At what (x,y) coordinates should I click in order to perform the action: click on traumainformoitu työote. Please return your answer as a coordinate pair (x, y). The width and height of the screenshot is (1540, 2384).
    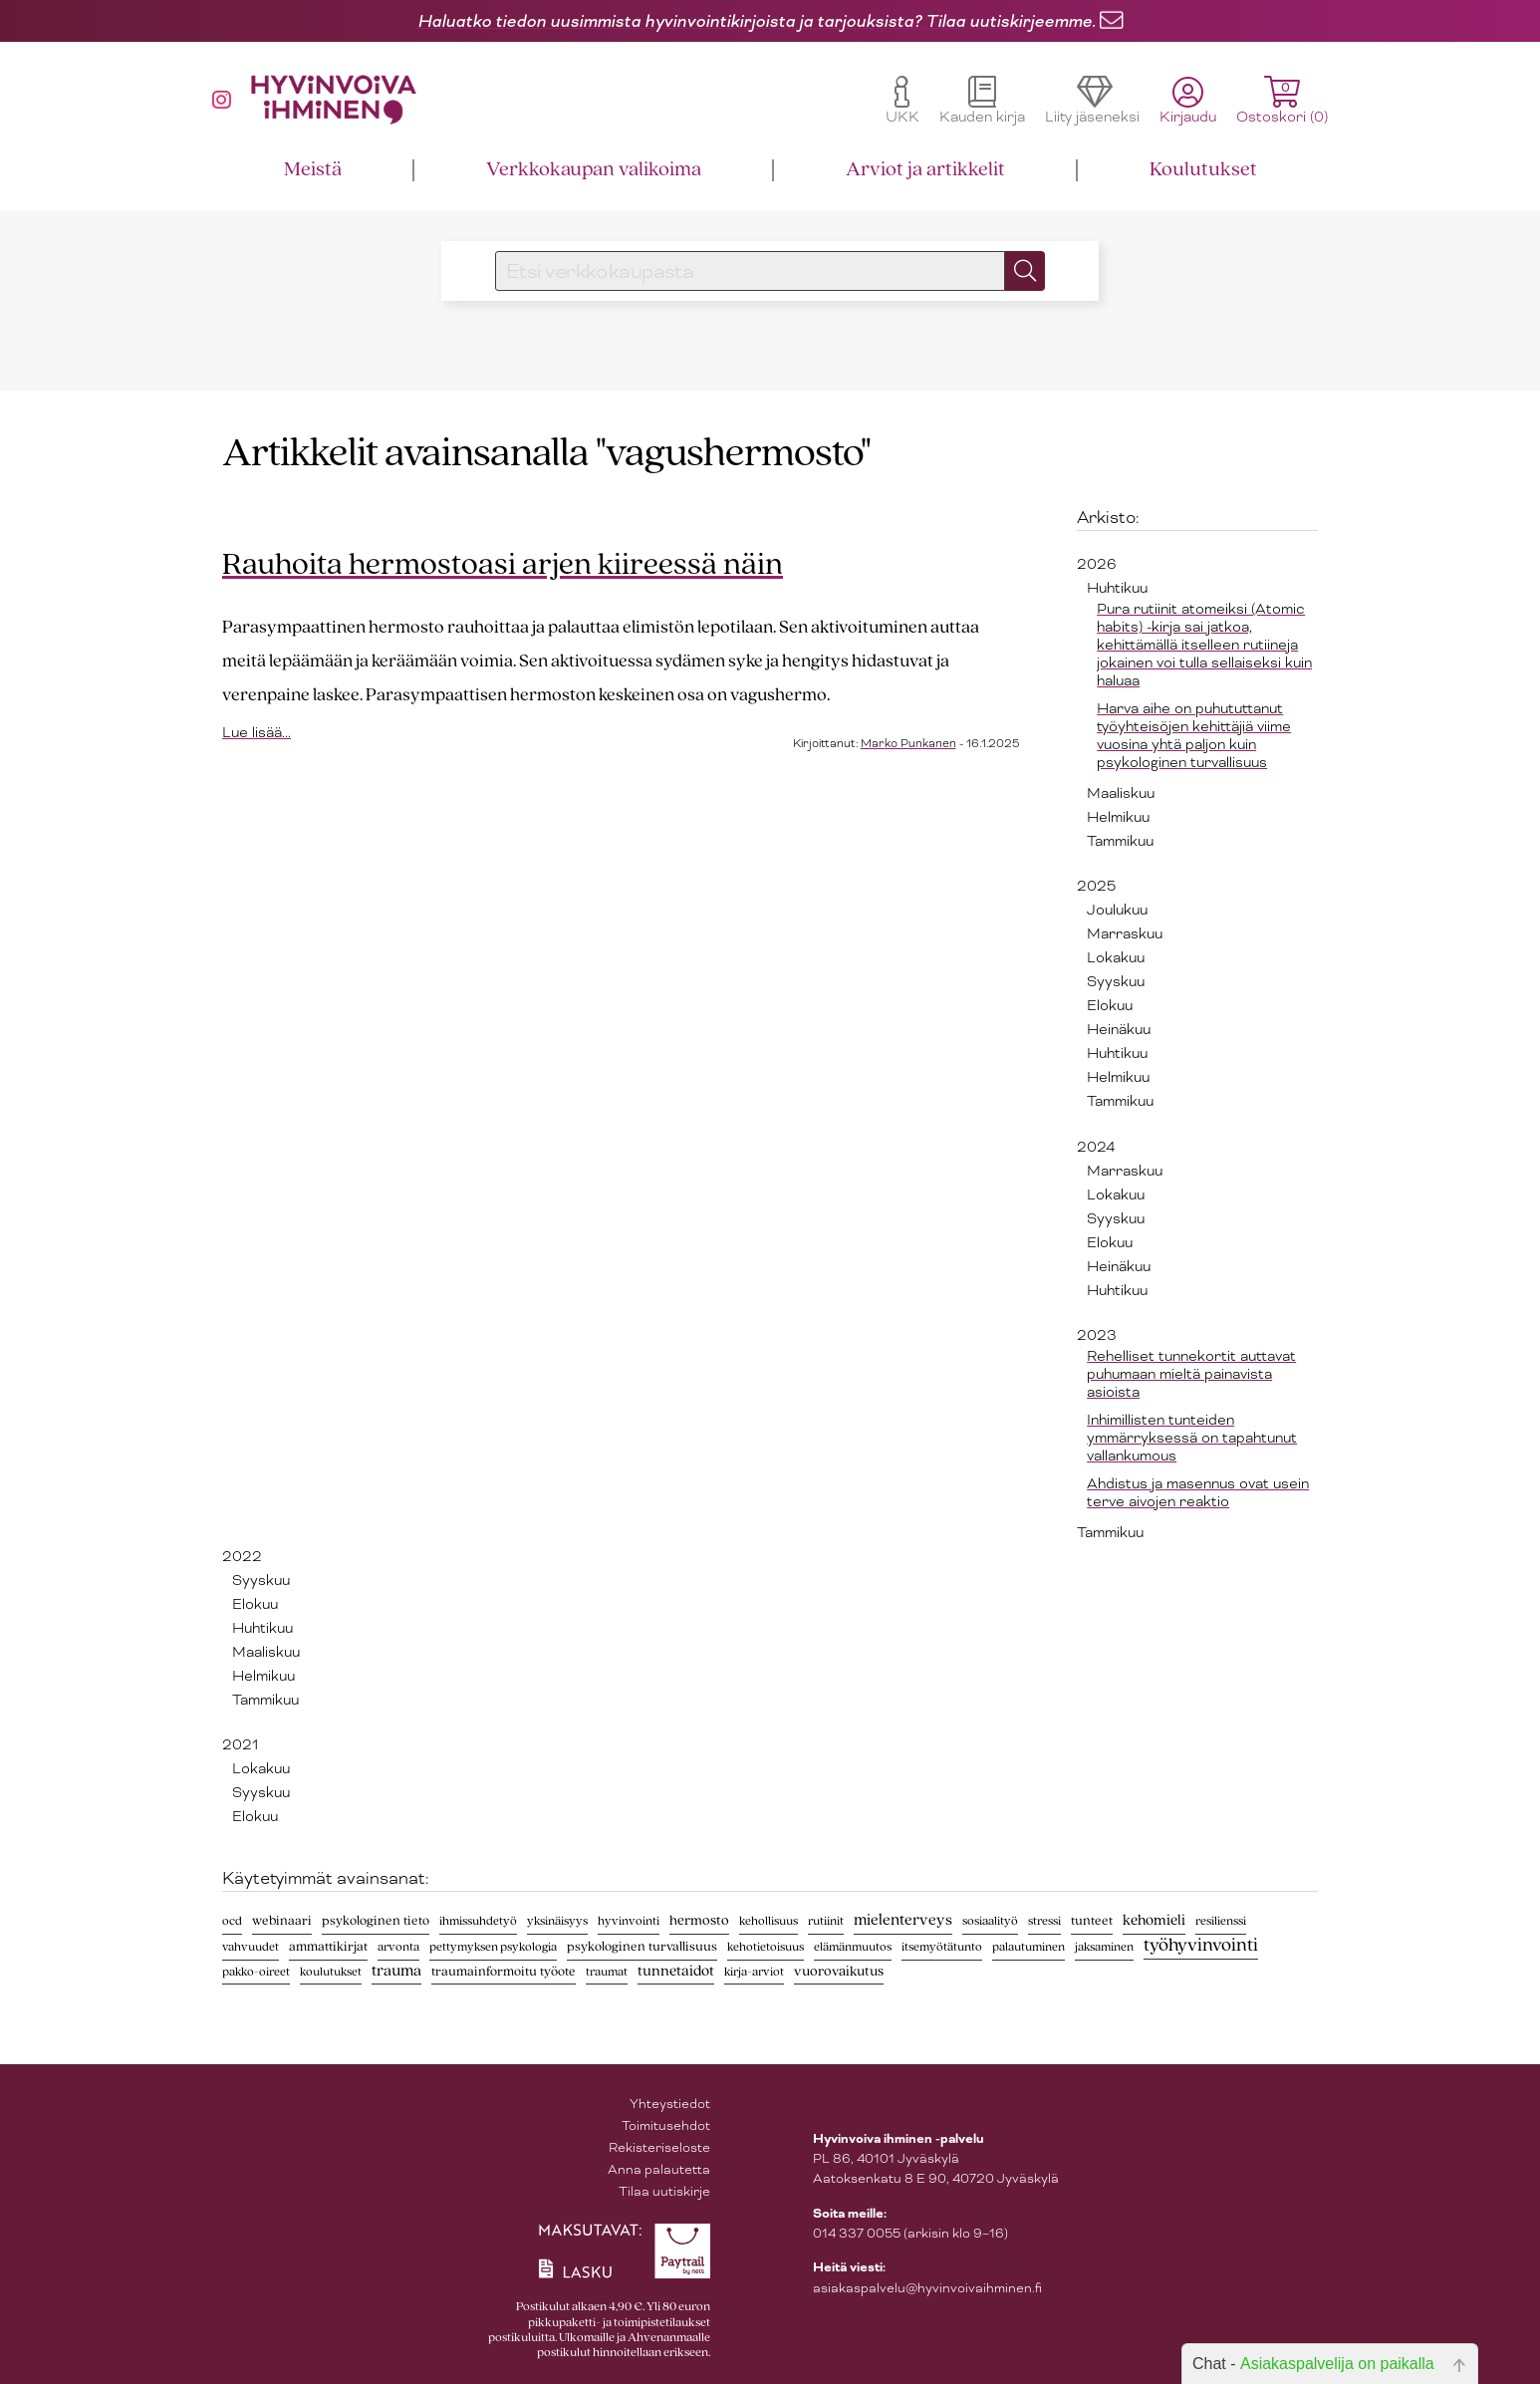
    Looking at the image, I should click on (503, 1972).